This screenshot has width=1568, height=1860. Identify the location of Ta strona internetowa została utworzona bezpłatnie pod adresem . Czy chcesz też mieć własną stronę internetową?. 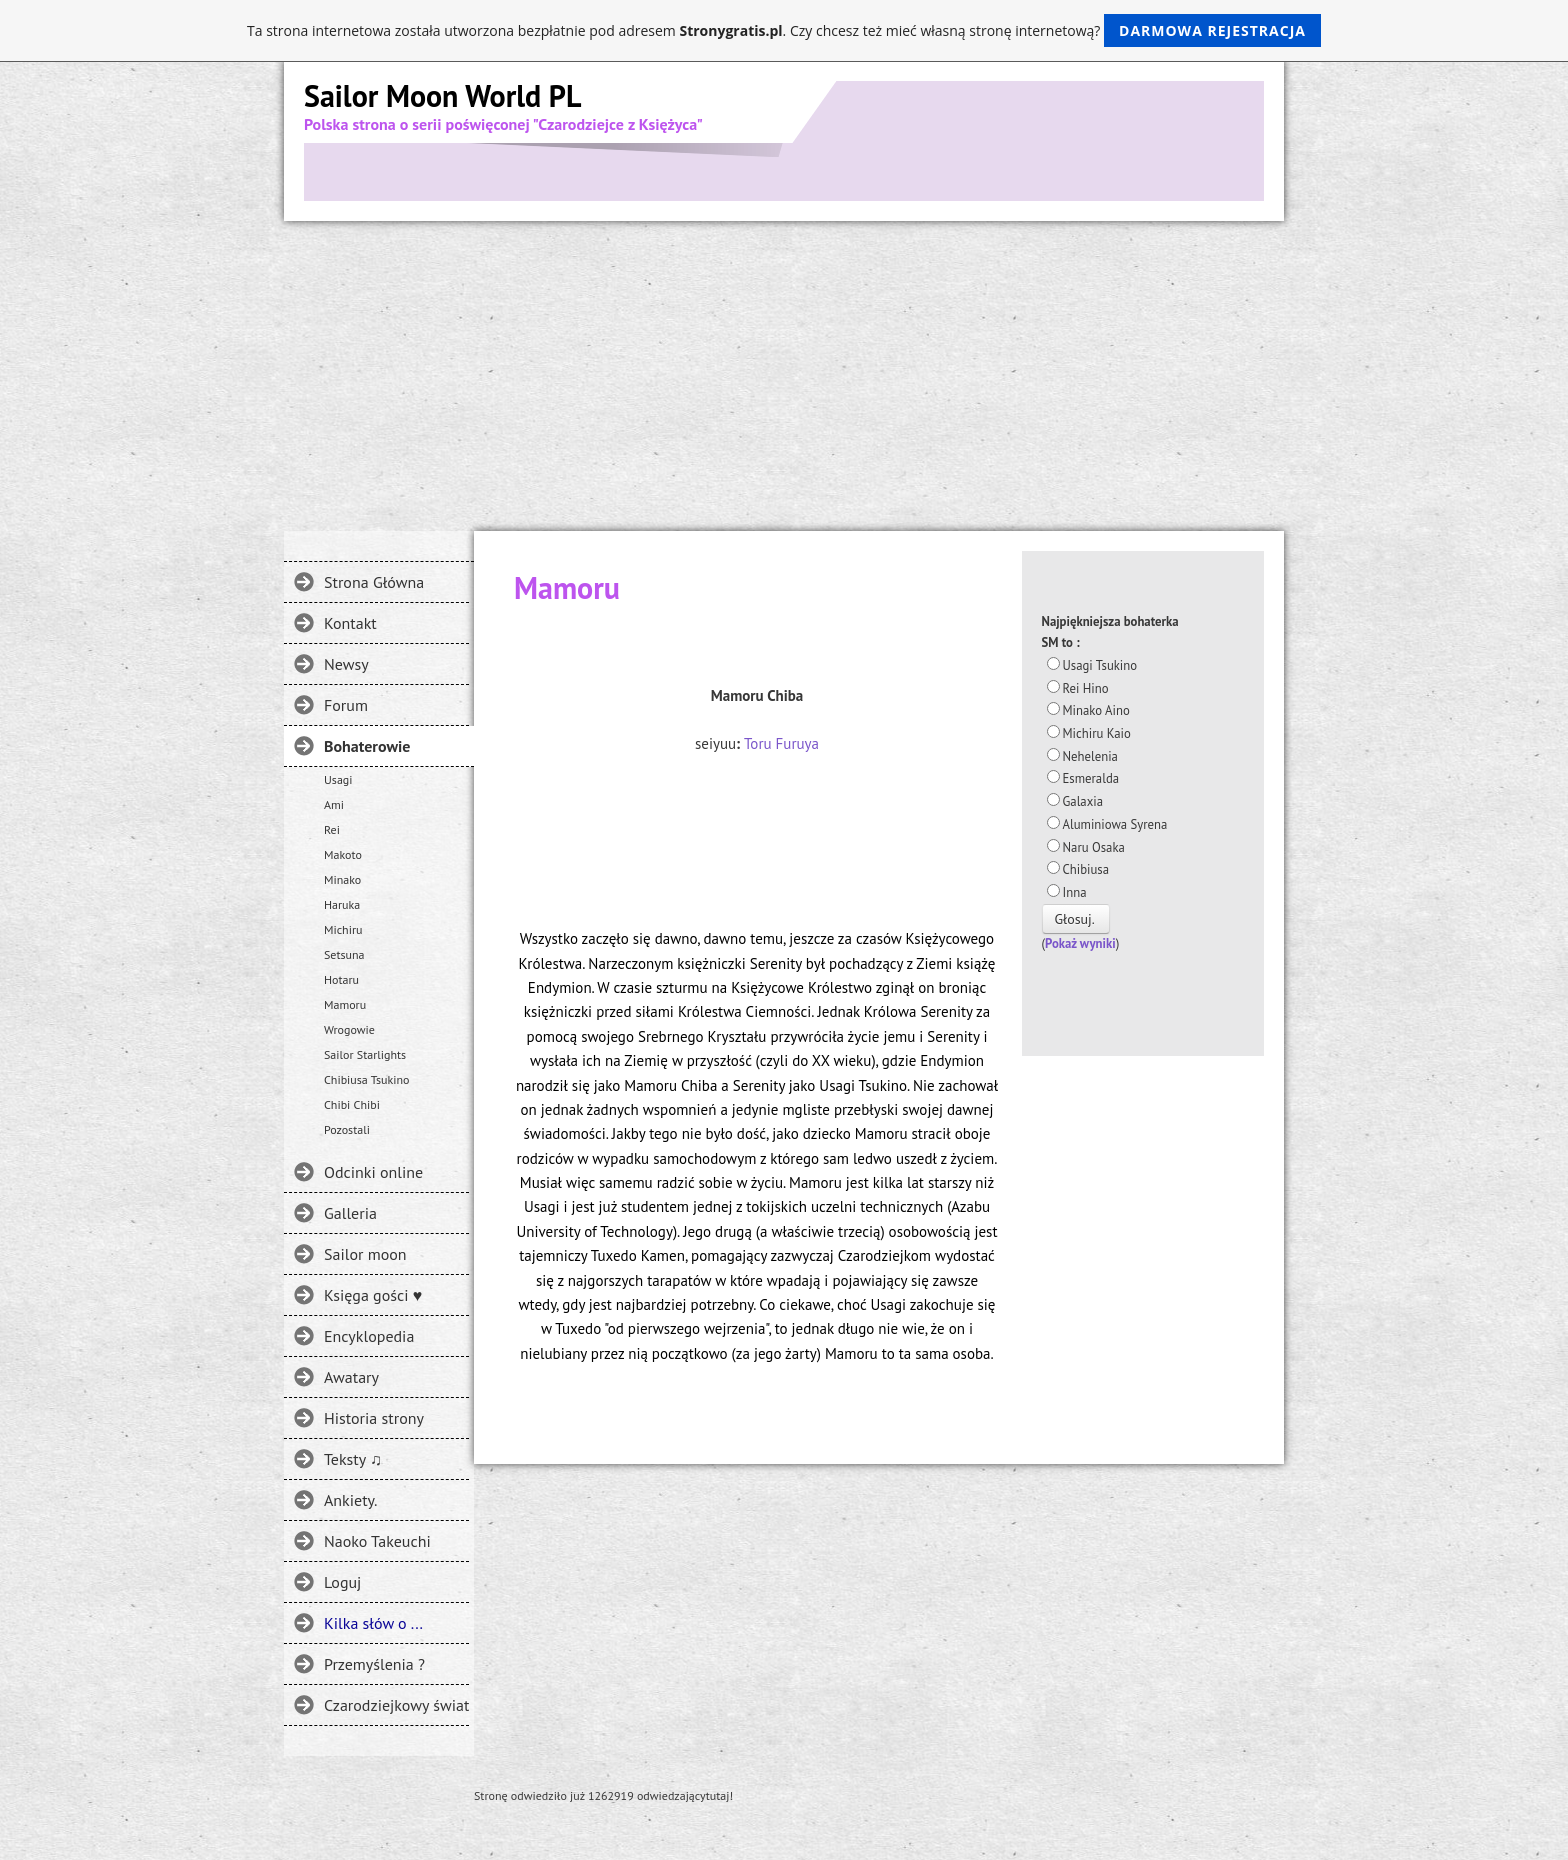
(784, 30).